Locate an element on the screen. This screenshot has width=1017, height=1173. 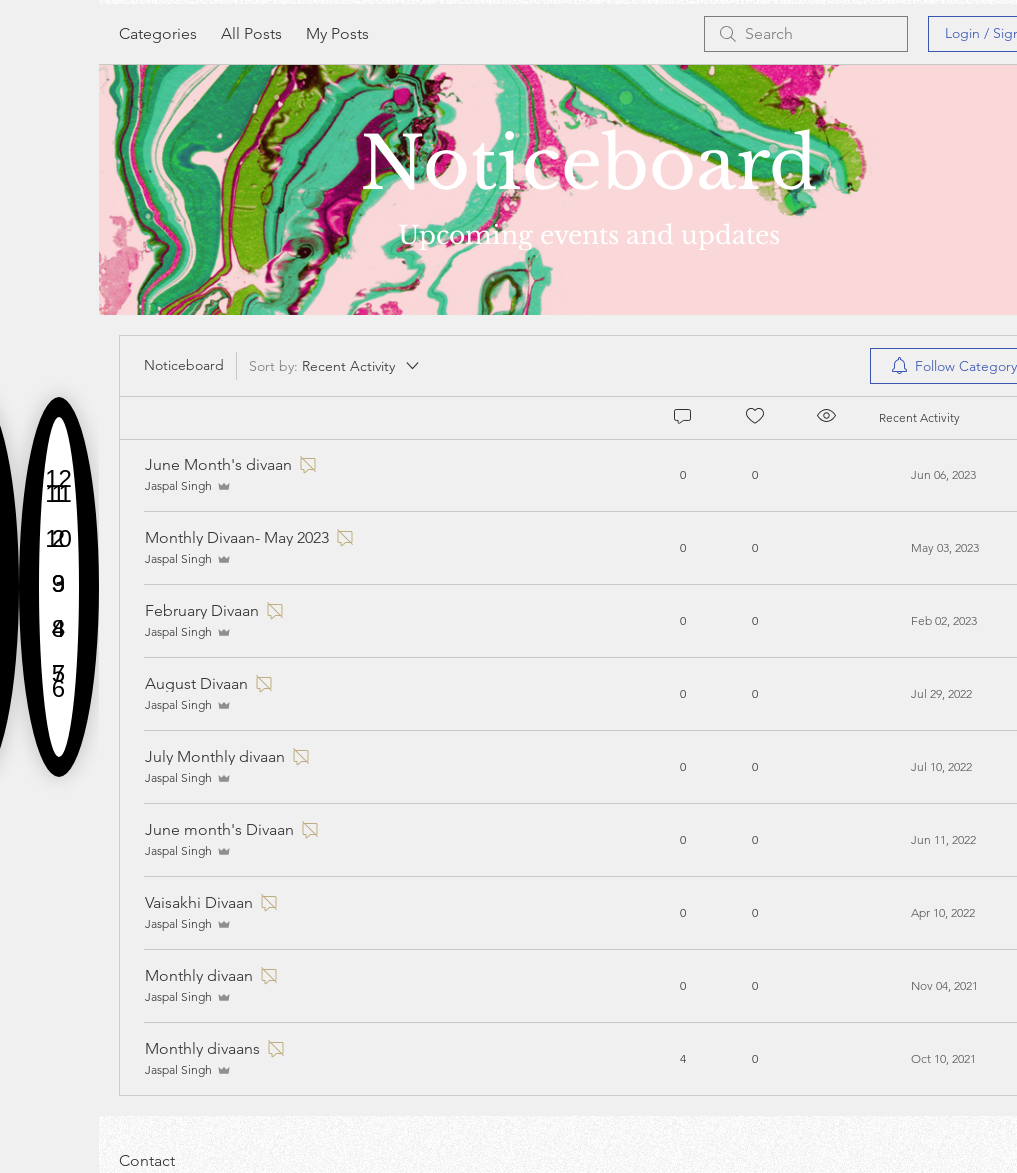
Categories is located at coordinates (158, 33).